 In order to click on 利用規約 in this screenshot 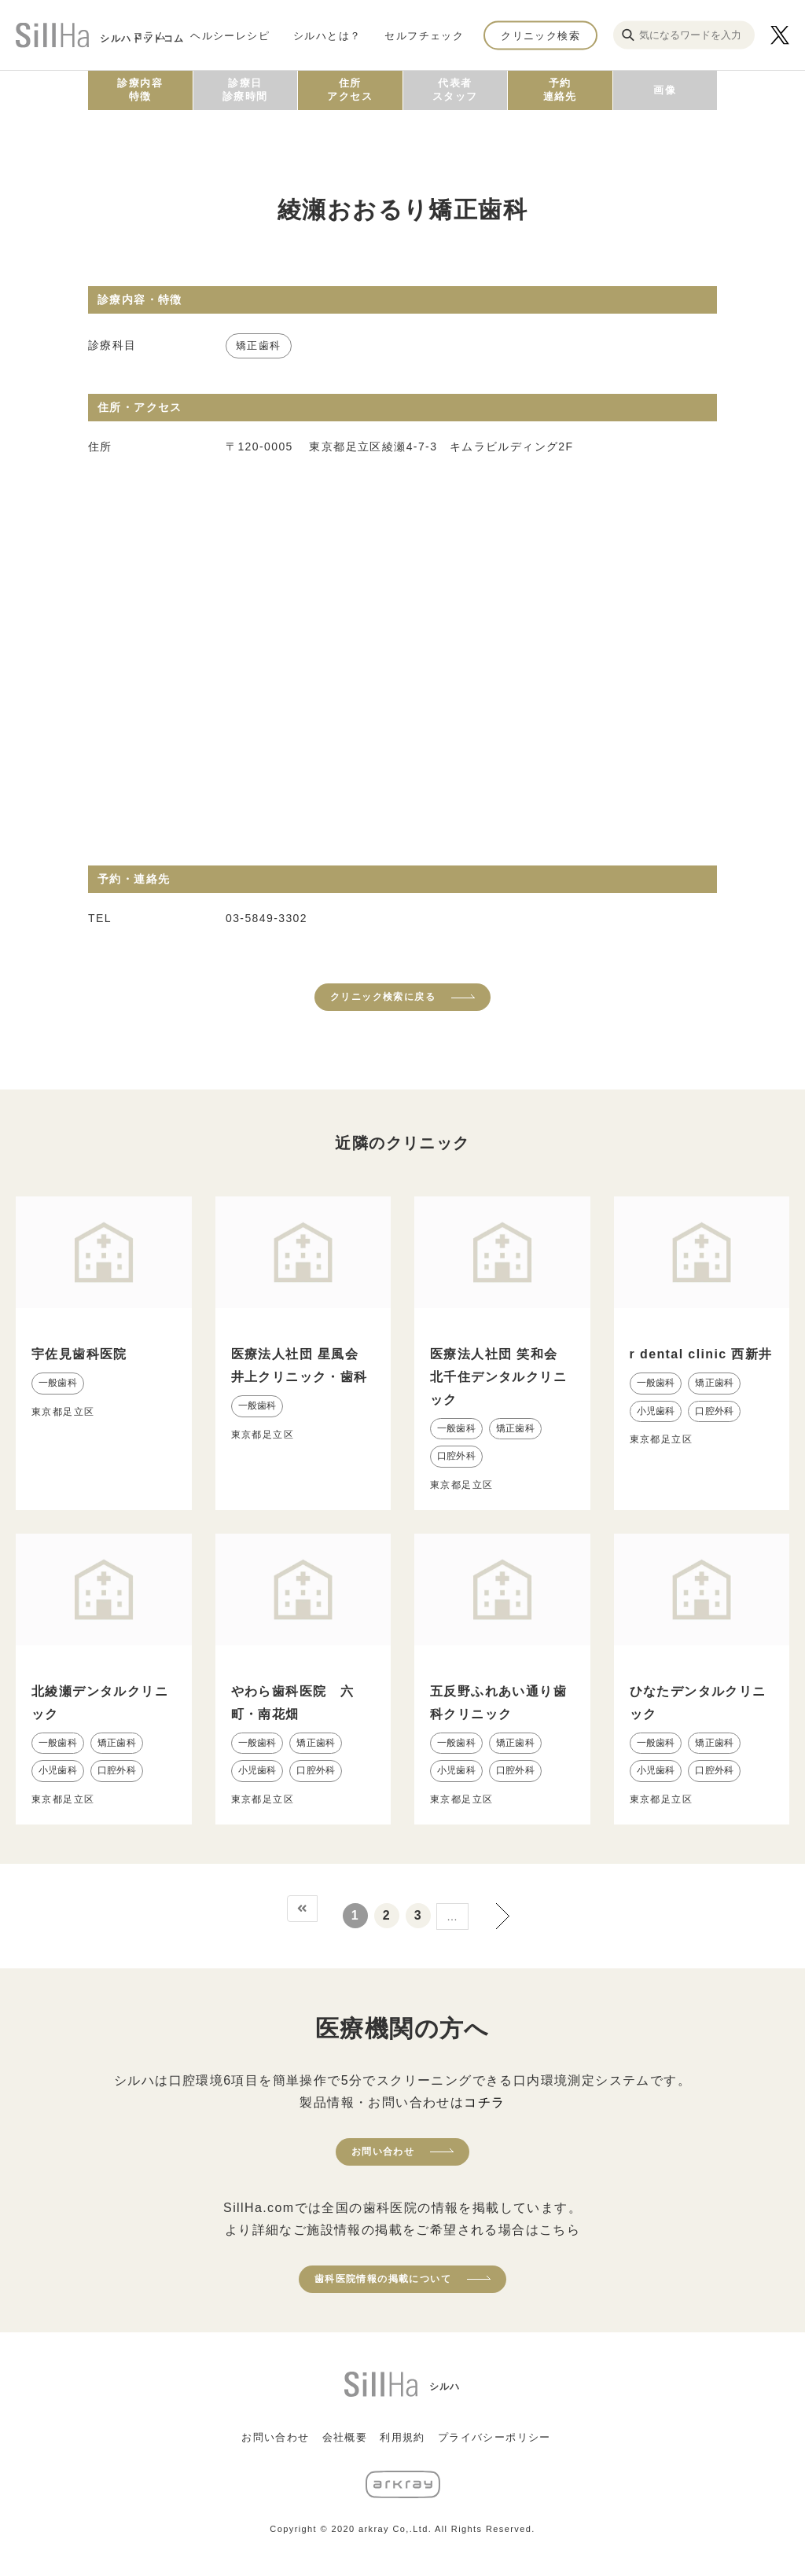, I will do `click(402, 2437)`.